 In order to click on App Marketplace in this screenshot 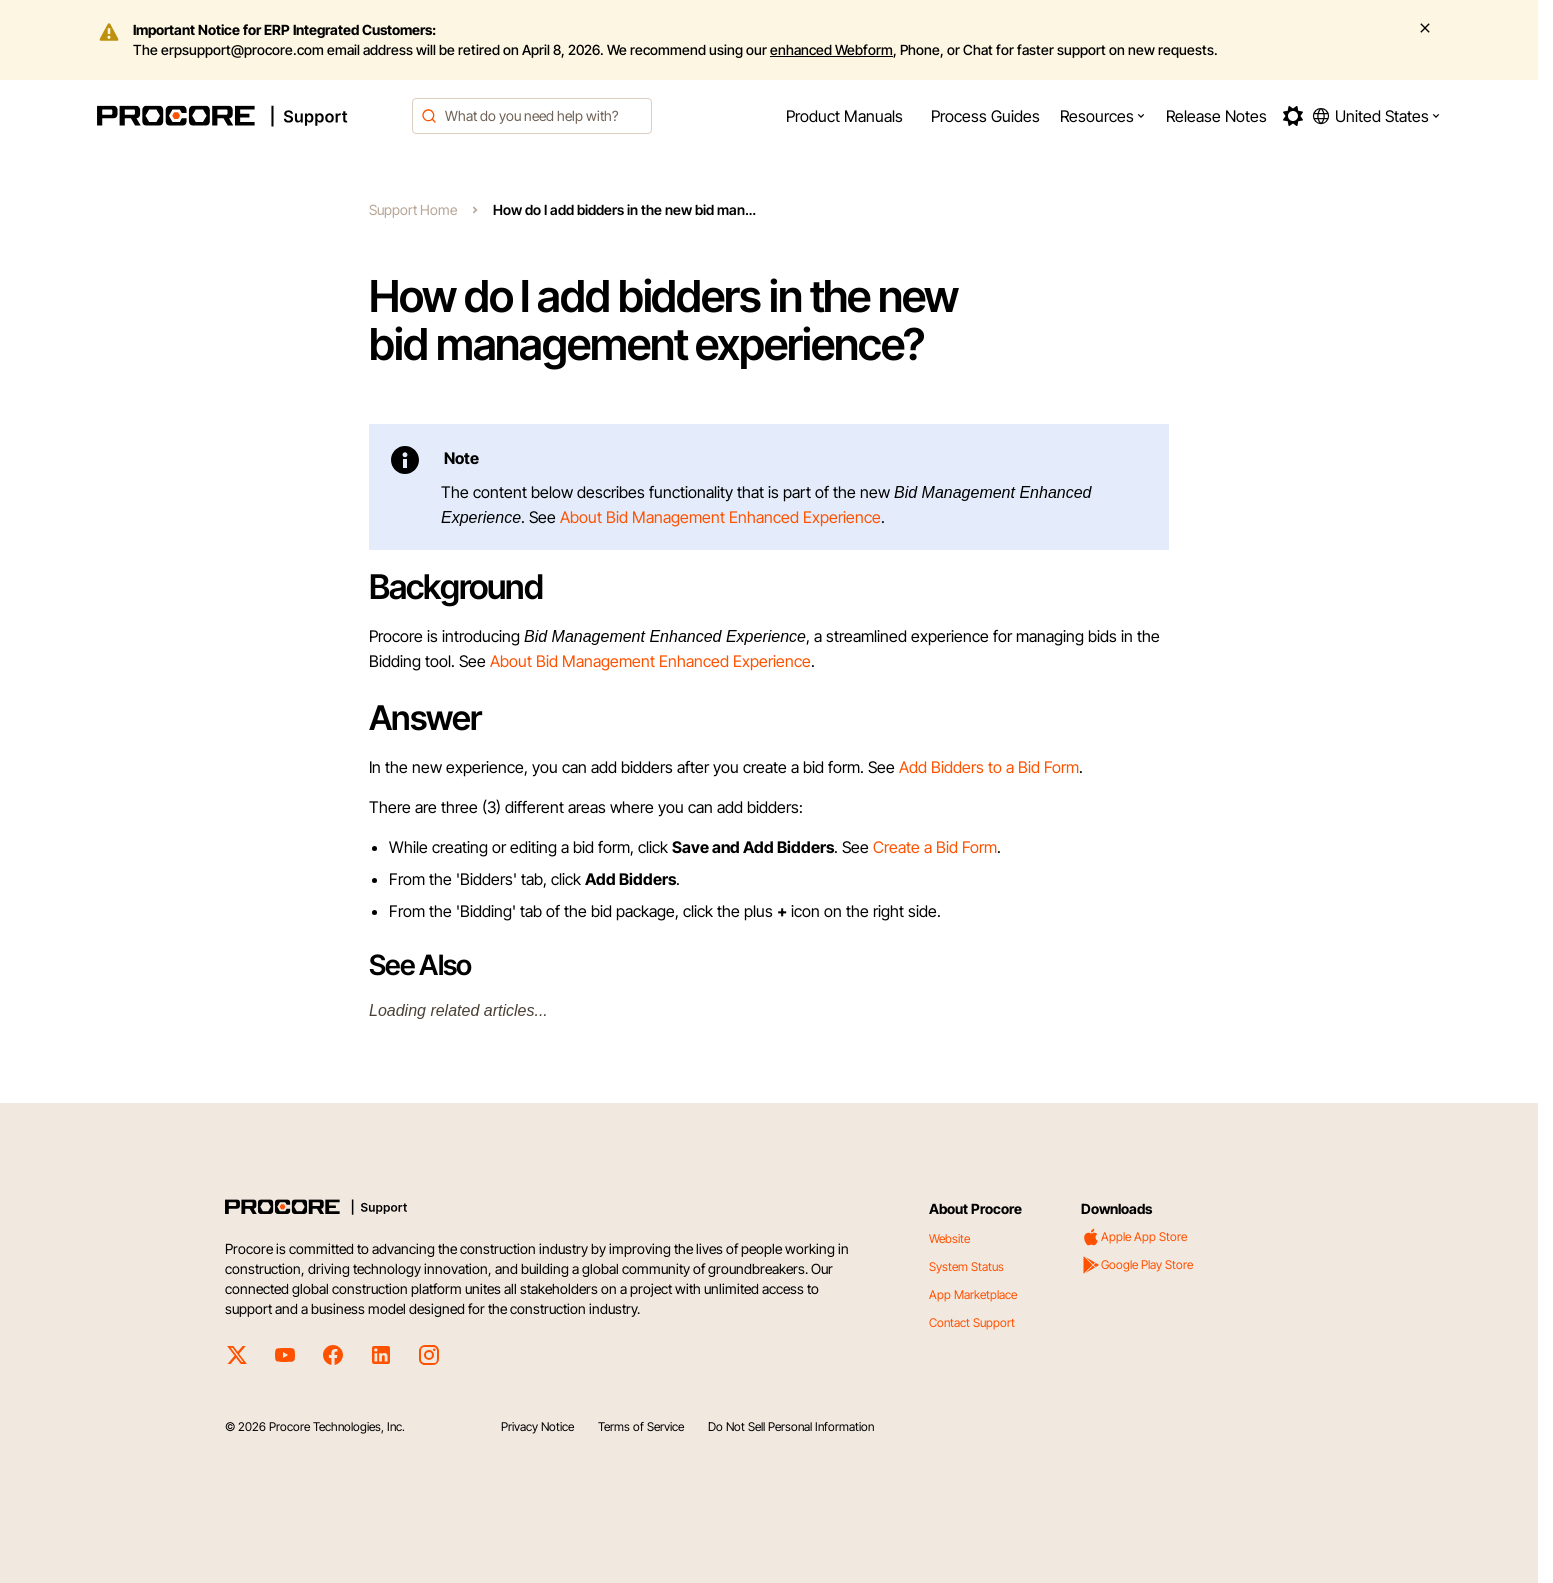, I will do `click(973, 1294)`.